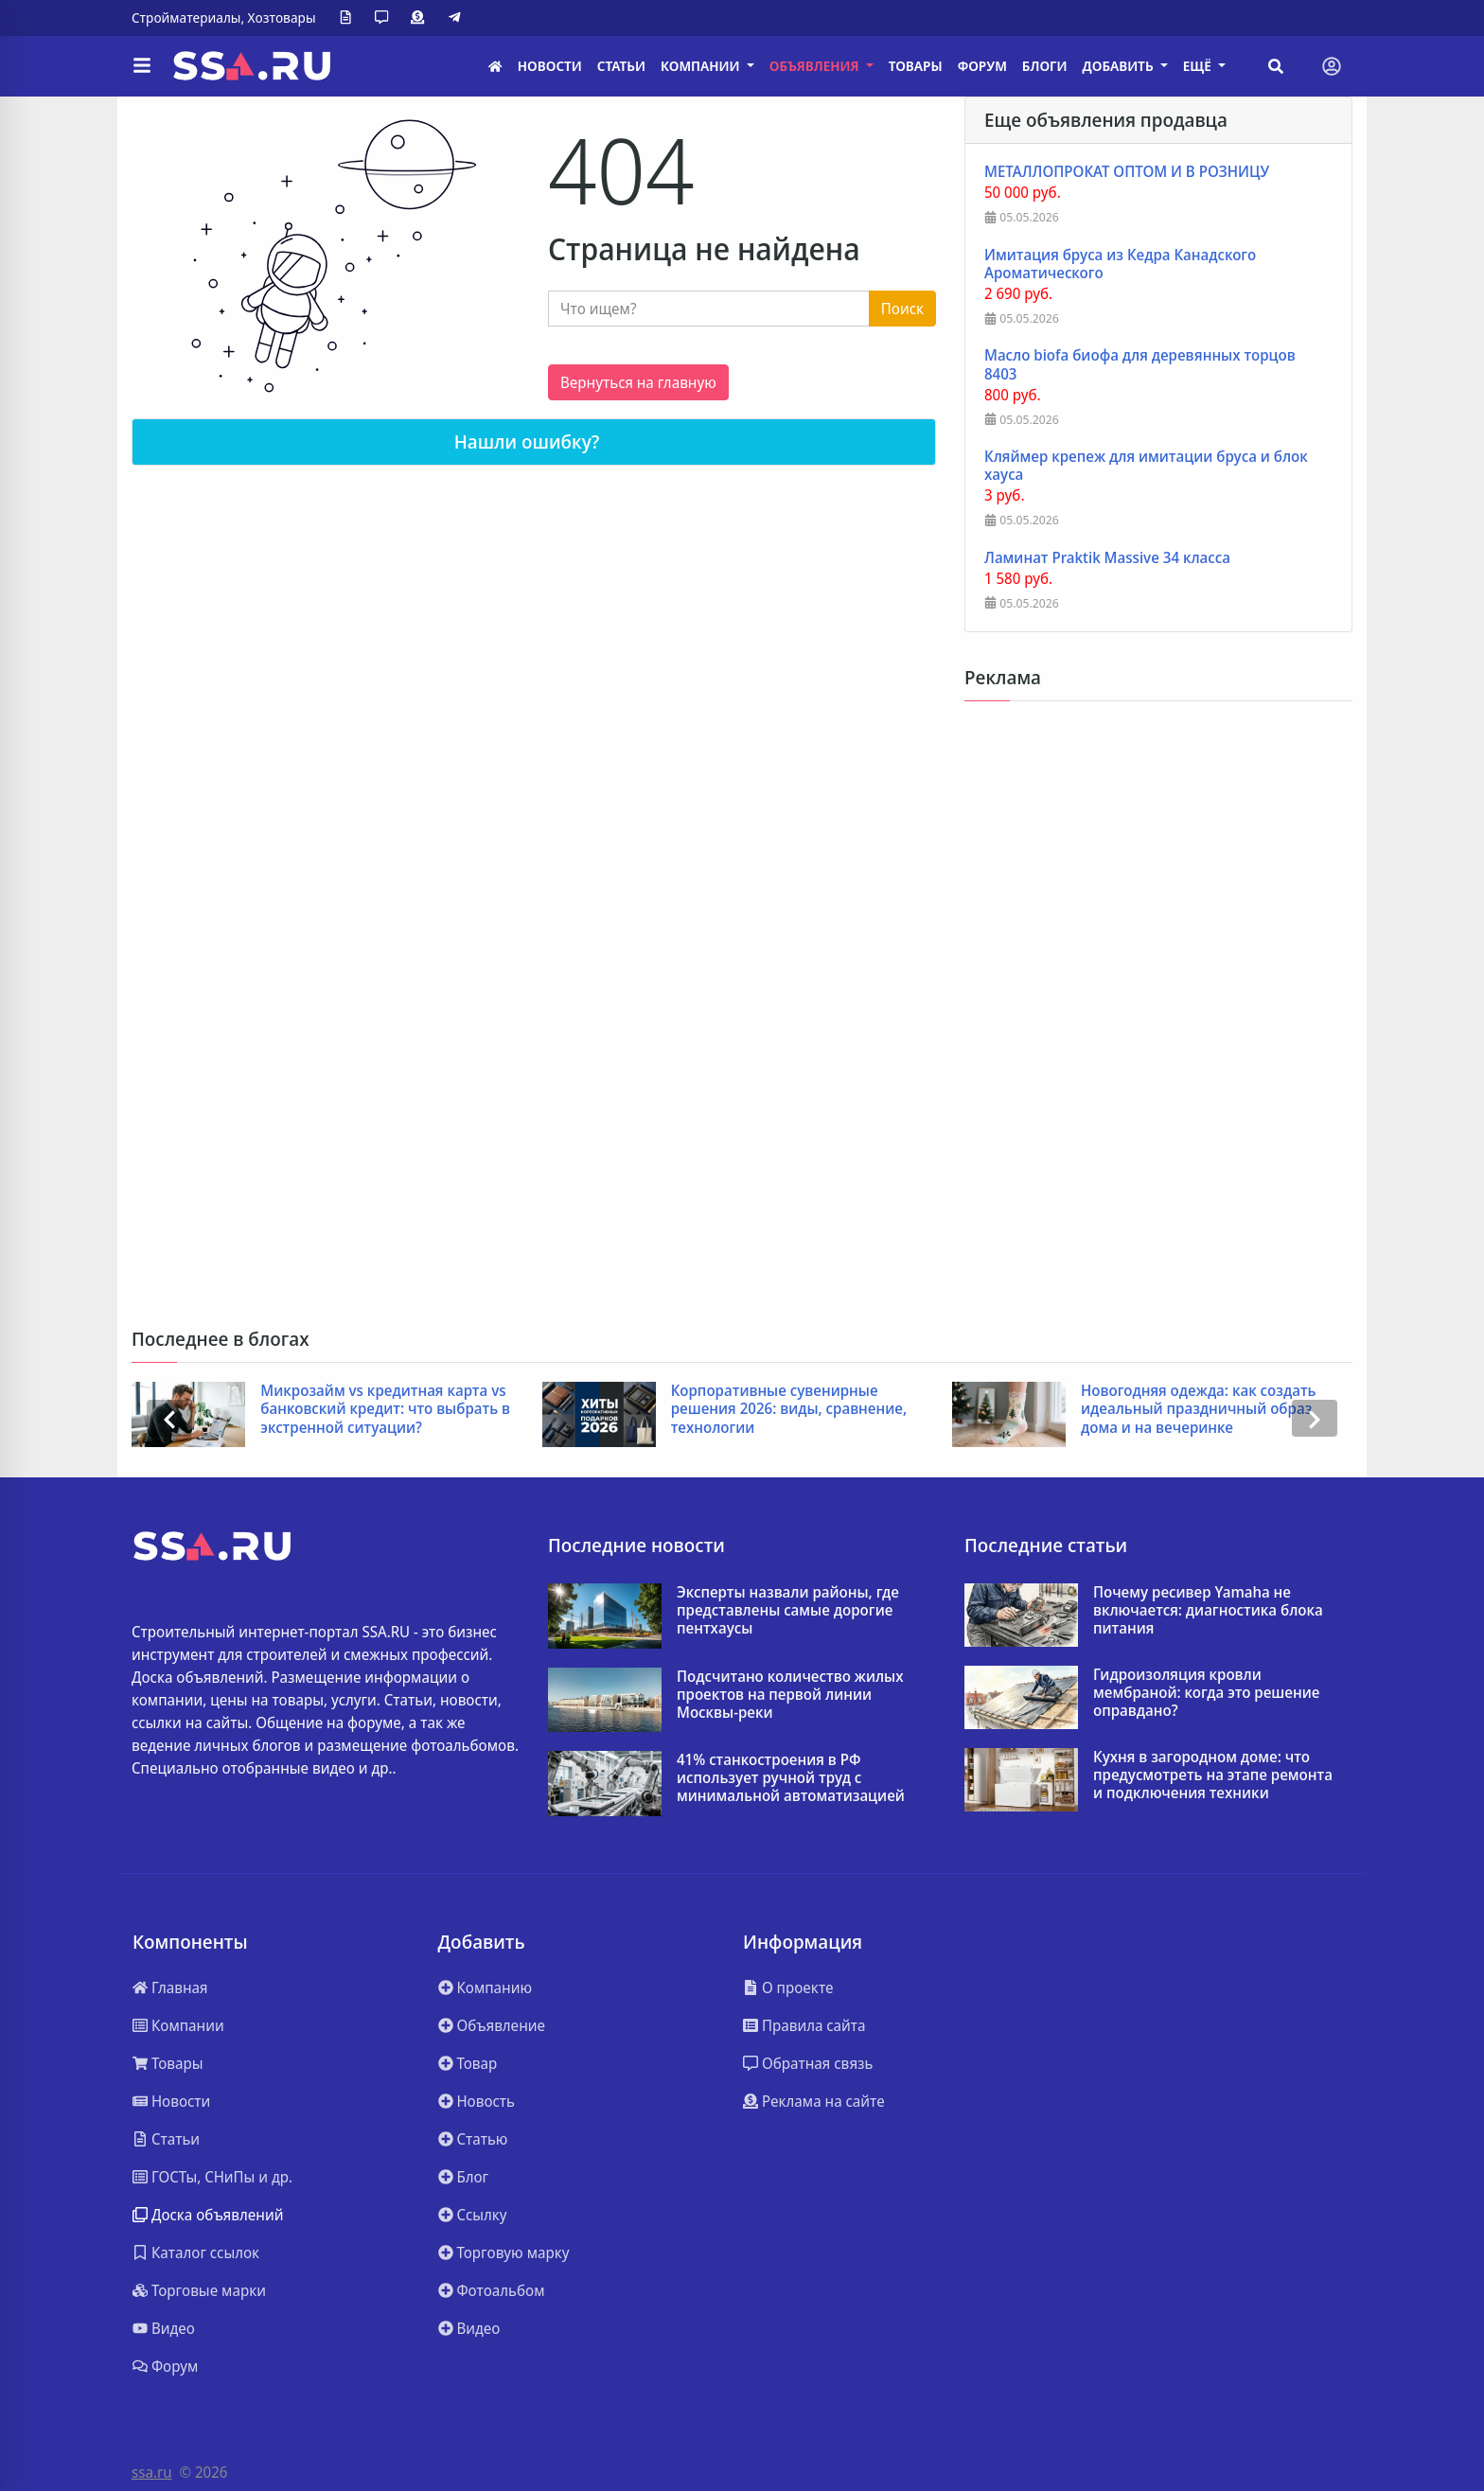 Image resolution: width=1484 pixels, height=2491 pixels. Describe the element at coordinates (1331, 66) in the screenshot. I see `[Toggle navigation]` at that location.